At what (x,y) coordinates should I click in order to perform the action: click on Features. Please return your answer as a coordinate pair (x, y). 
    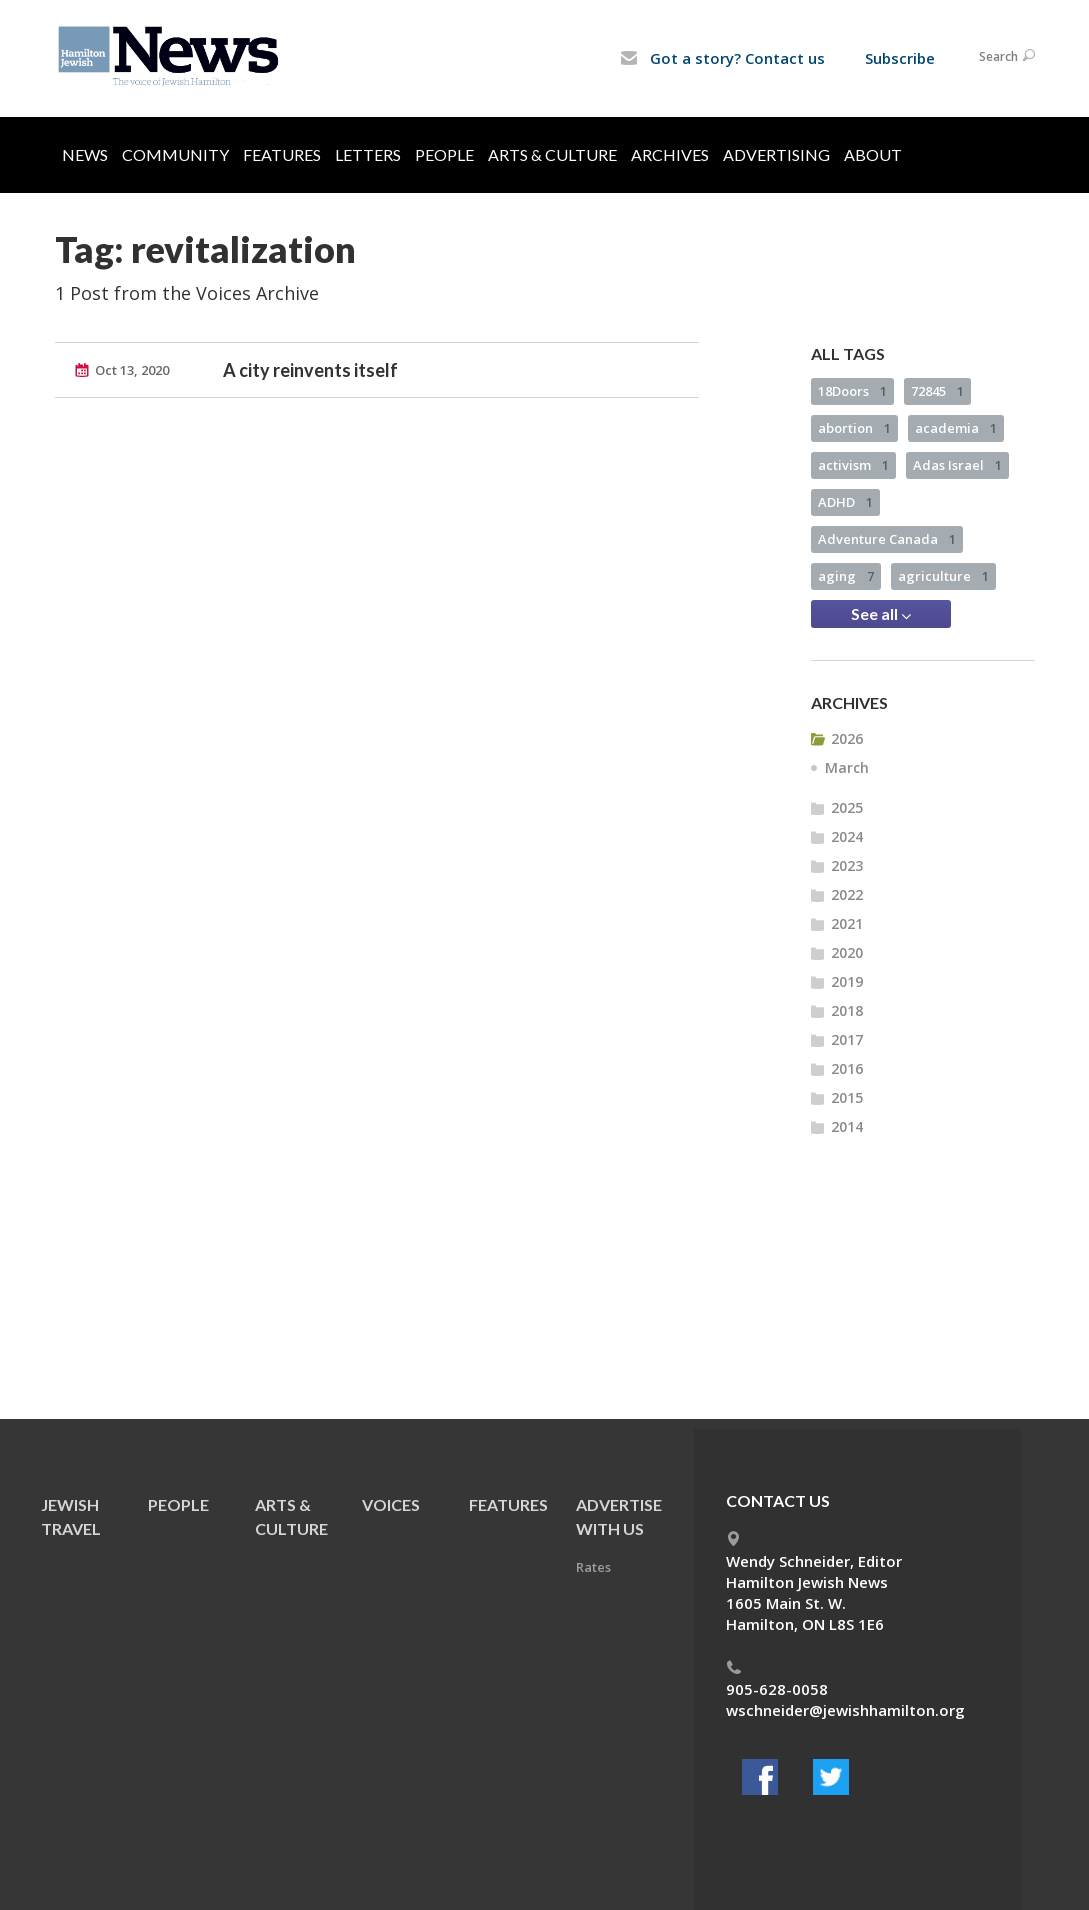
    Looking at the image, I should click on (282, 154).